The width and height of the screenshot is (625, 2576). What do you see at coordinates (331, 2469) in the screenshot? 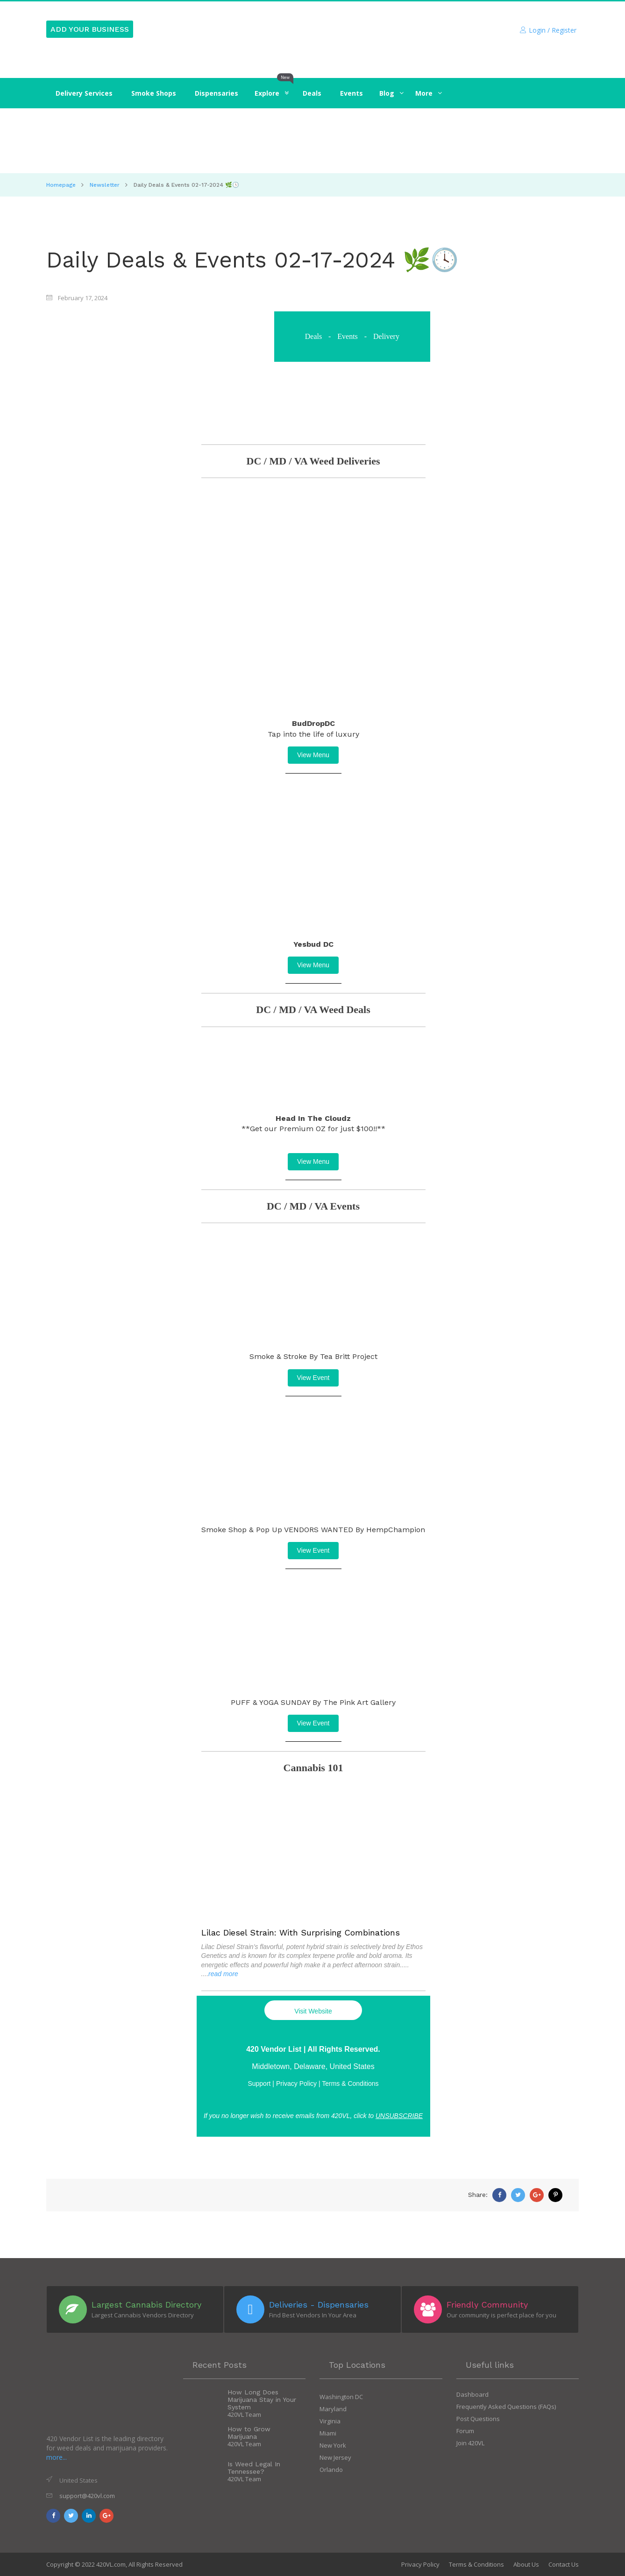
I see `Orlando` at bounding box center [331, 2469].